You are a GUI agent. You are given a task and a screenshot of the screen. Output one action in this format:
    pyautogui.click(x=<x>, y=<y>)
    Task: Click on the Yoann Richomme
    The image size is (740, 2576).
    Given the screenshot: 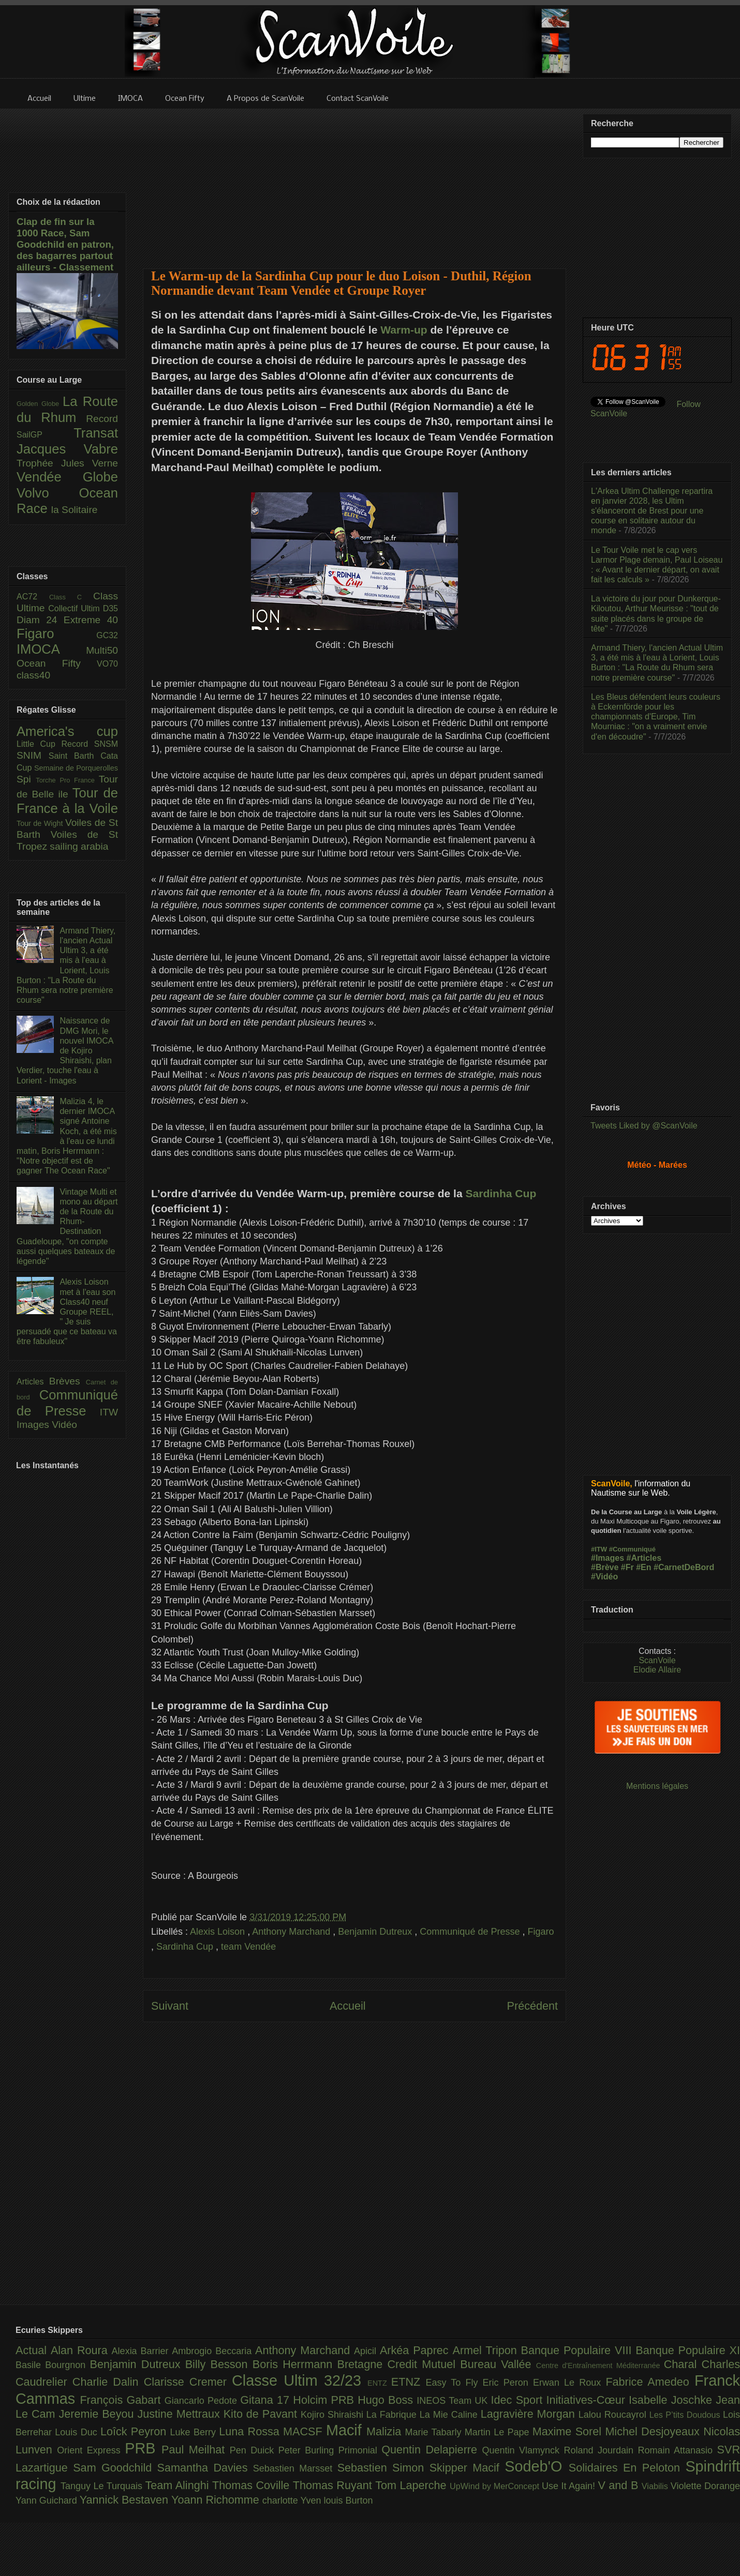 What is the action you would take?
    pyautogui.click(x=216, y=2499)
    